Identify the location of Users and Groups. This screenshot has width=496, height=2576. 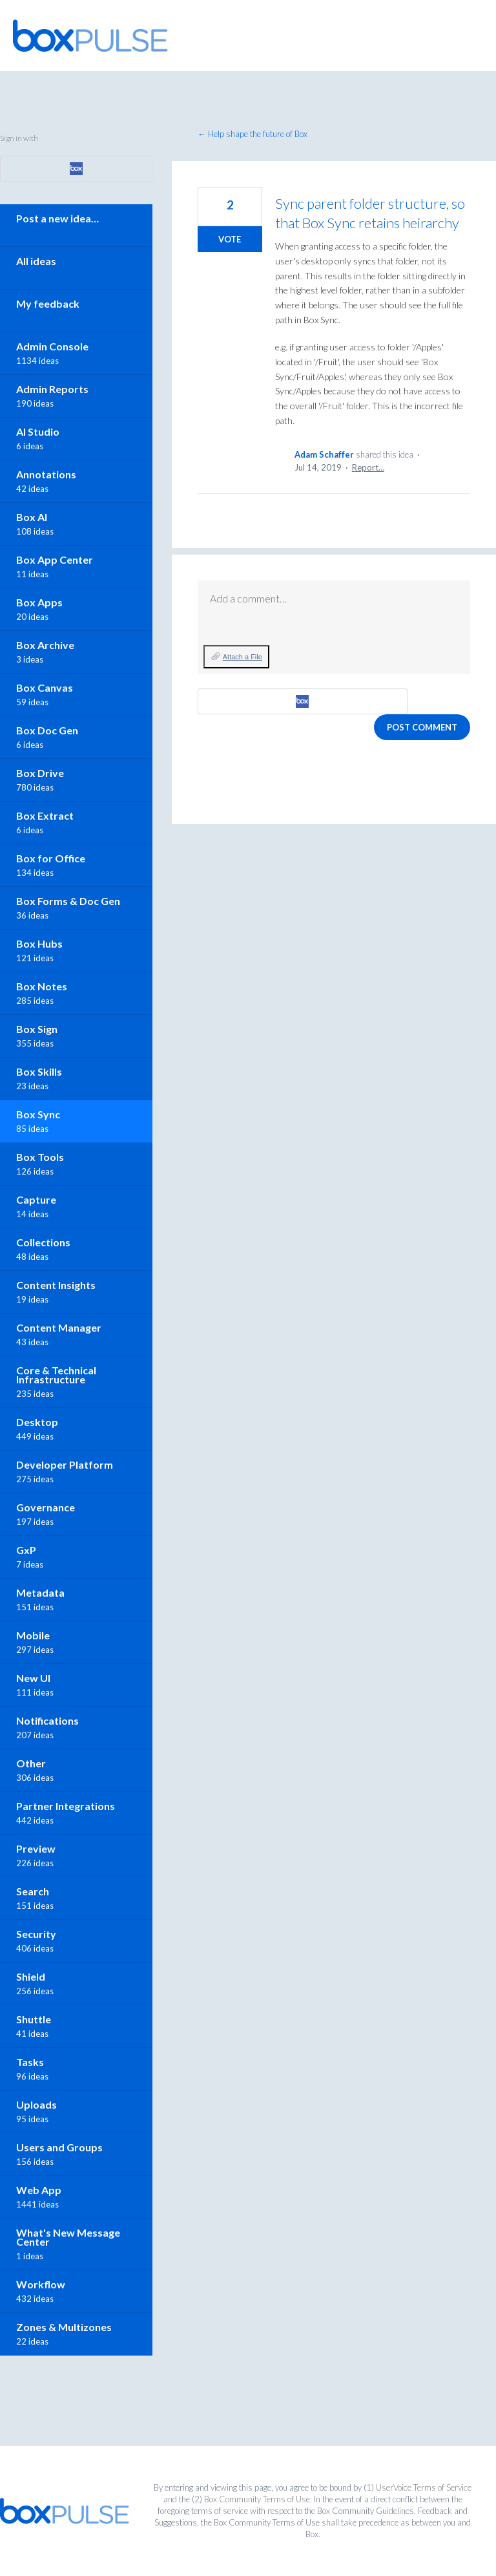
(59, 2147).